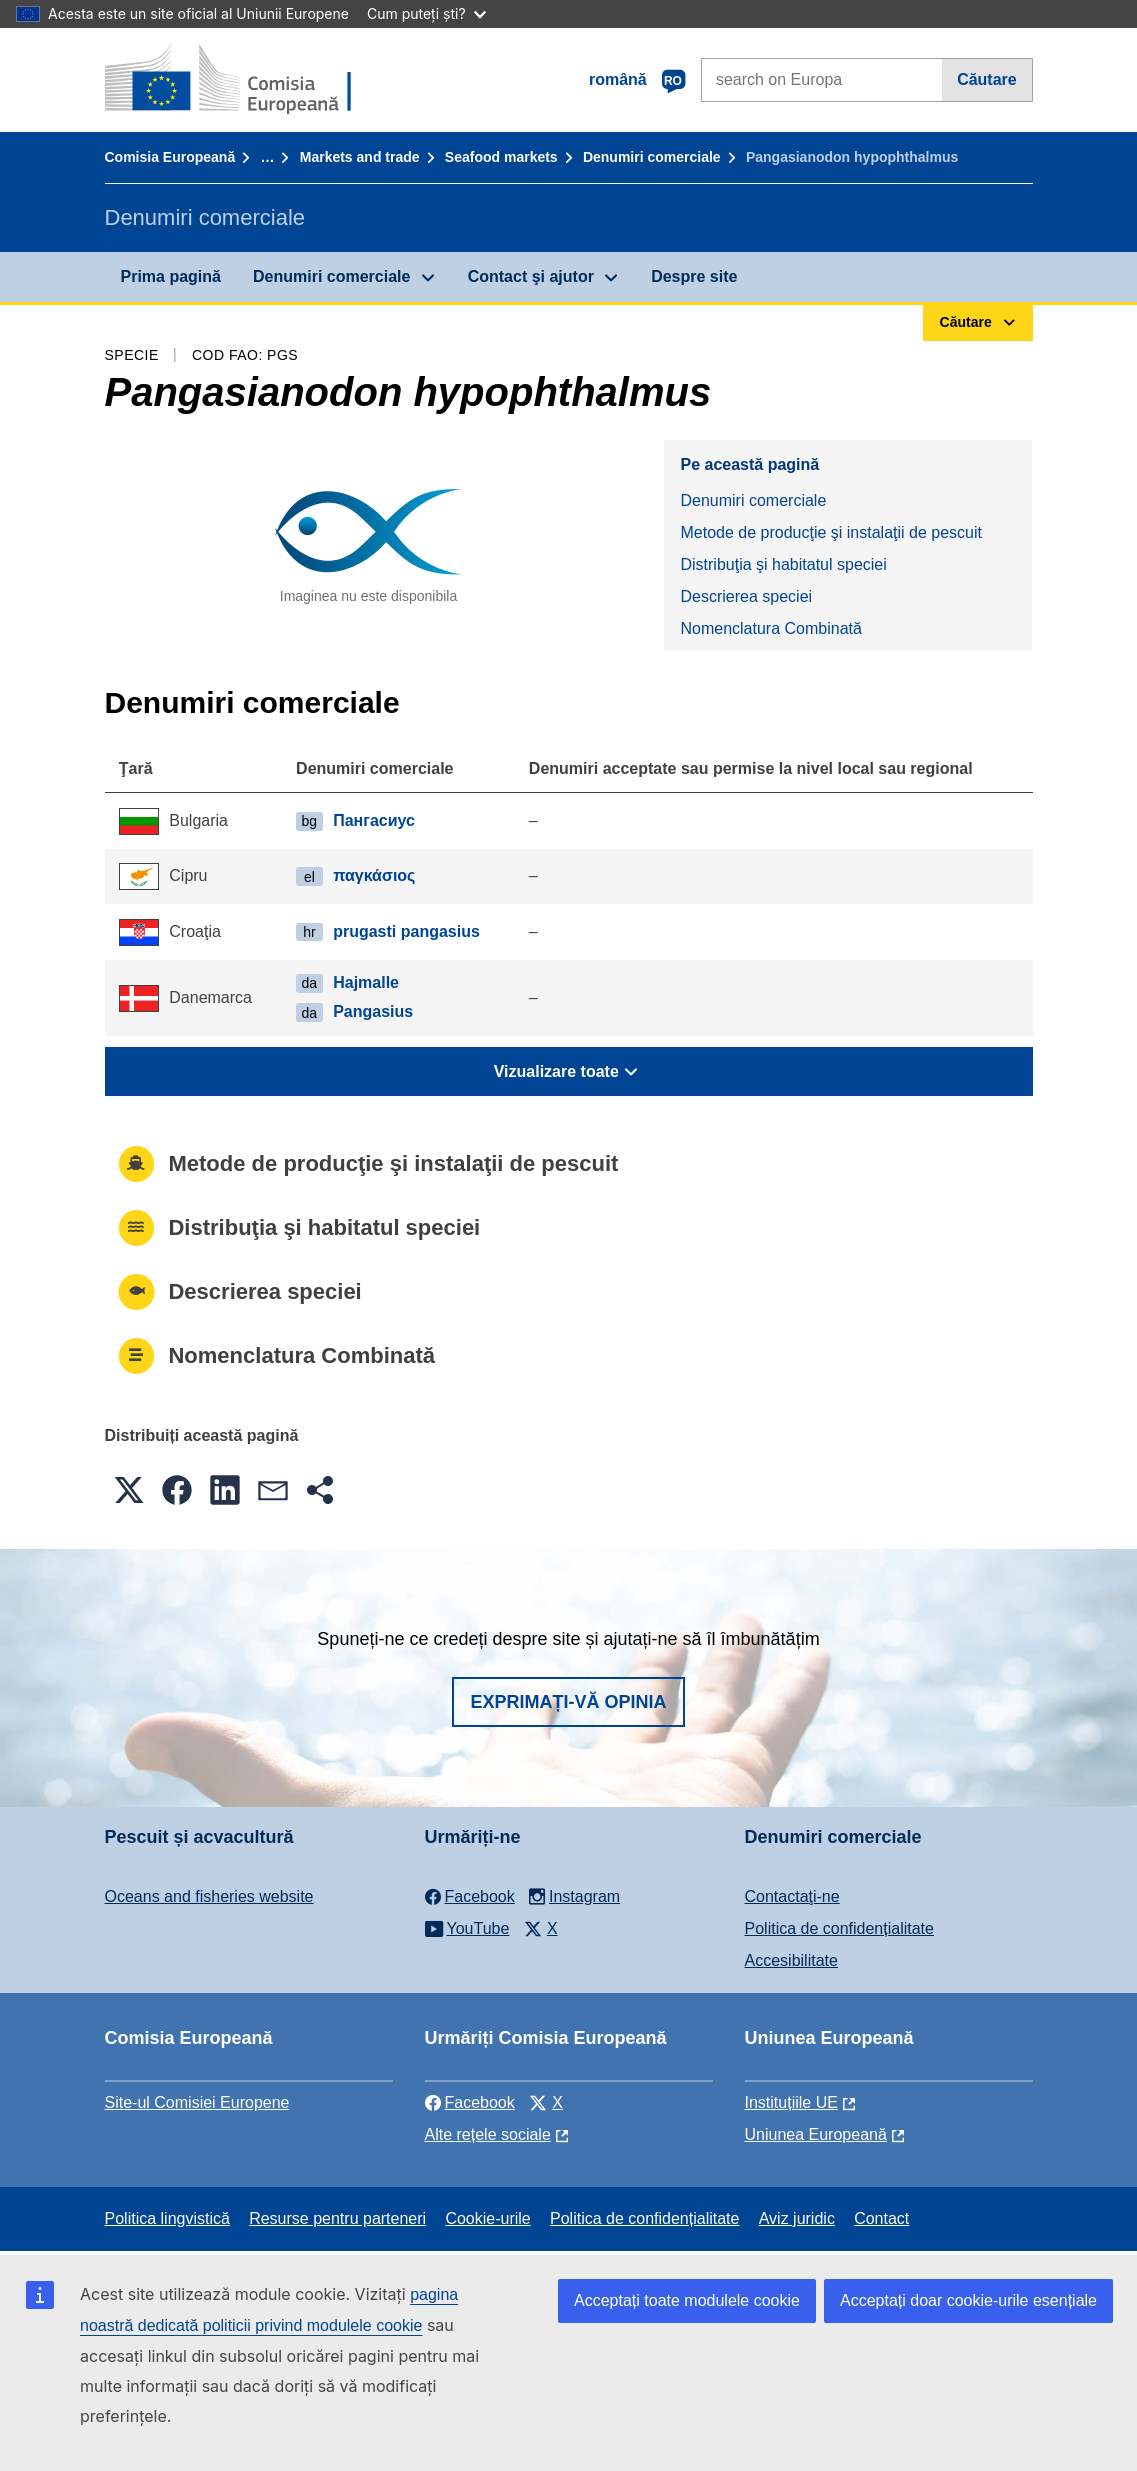 This screenshot has width=1137, height=2471. What do you see at coordinates (488, 2134) in the screenshot?
I see `Alte rețele sociale` at bounding box center [488, 2134].